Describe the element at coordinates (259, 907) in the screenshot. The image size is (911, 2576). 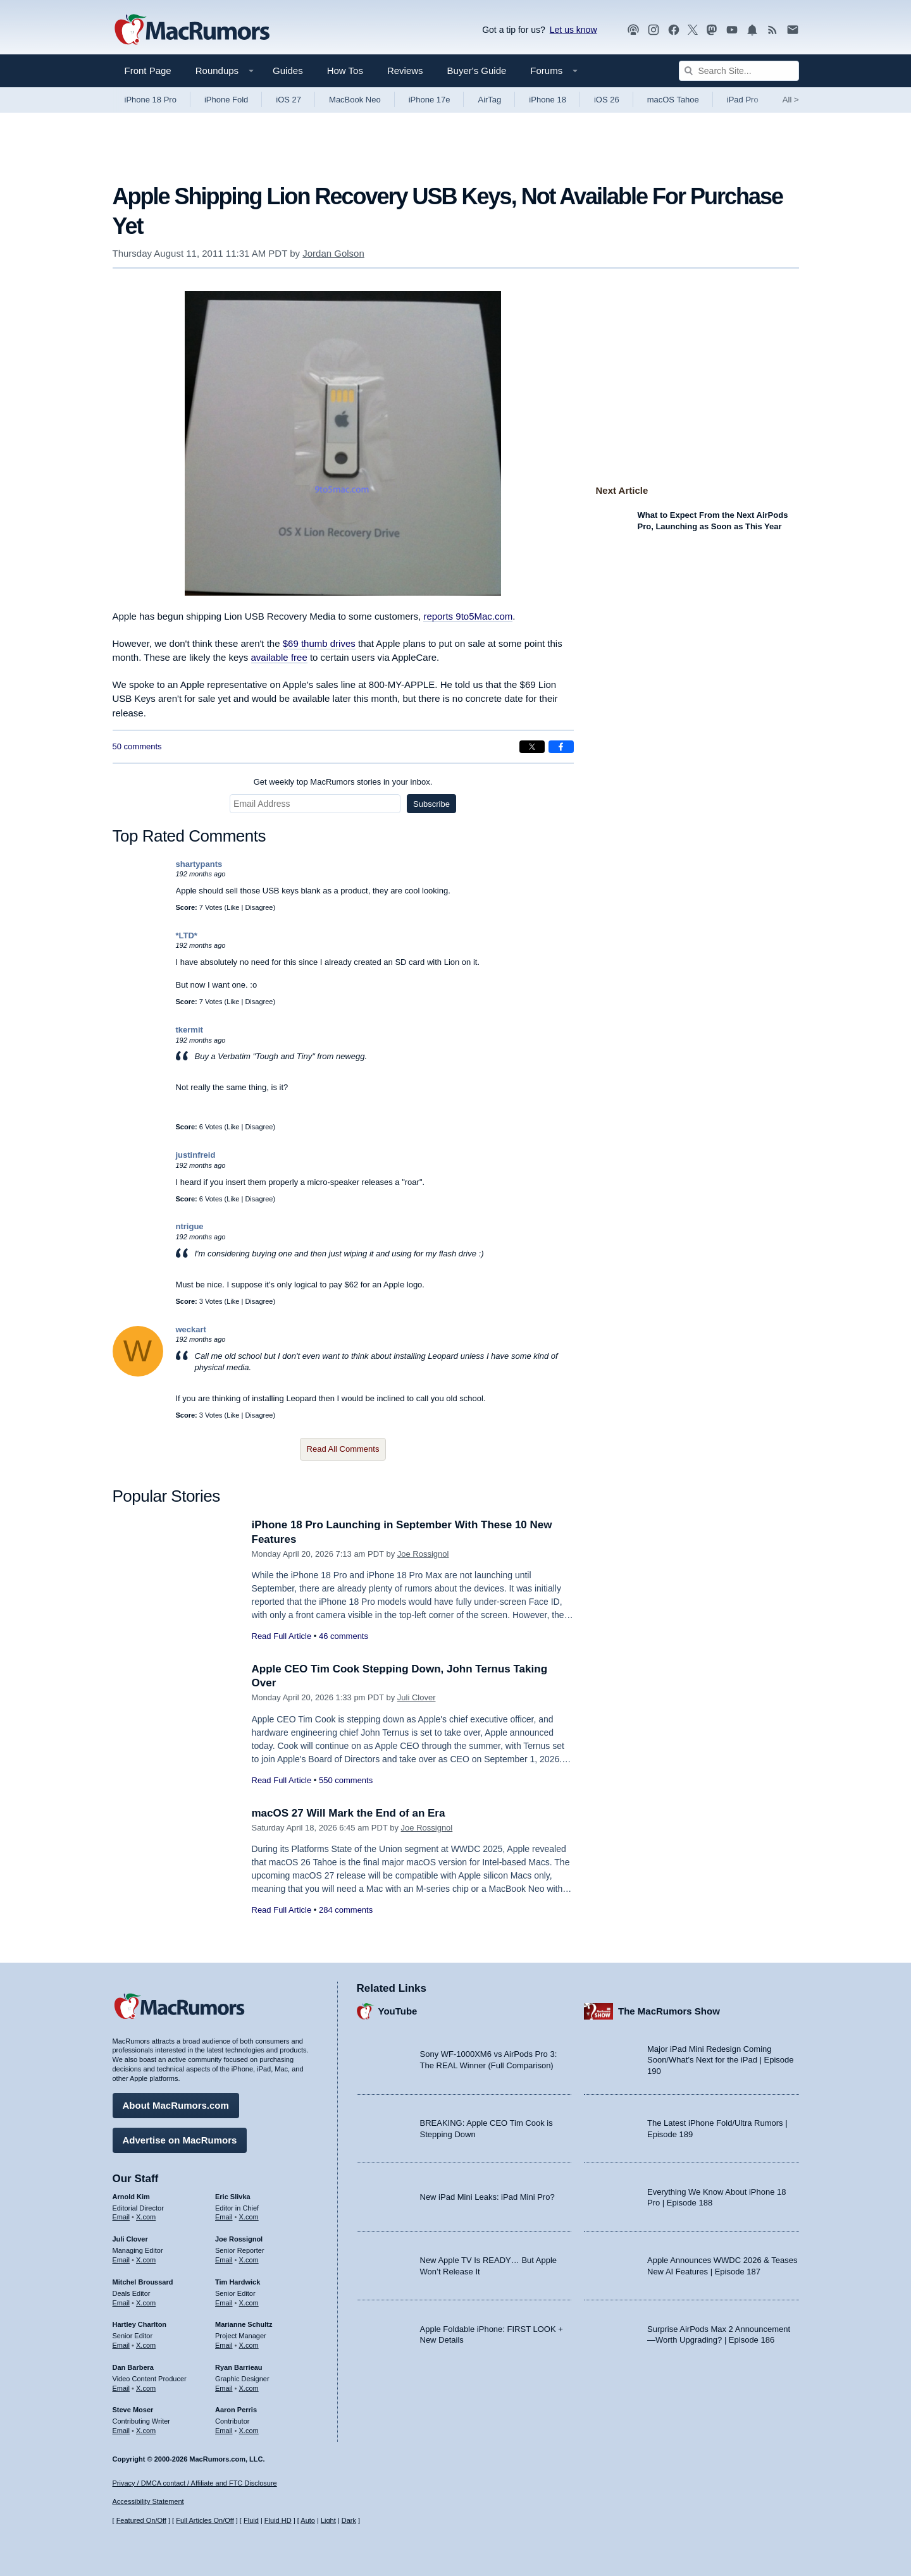
I see `Disagree` at that location.